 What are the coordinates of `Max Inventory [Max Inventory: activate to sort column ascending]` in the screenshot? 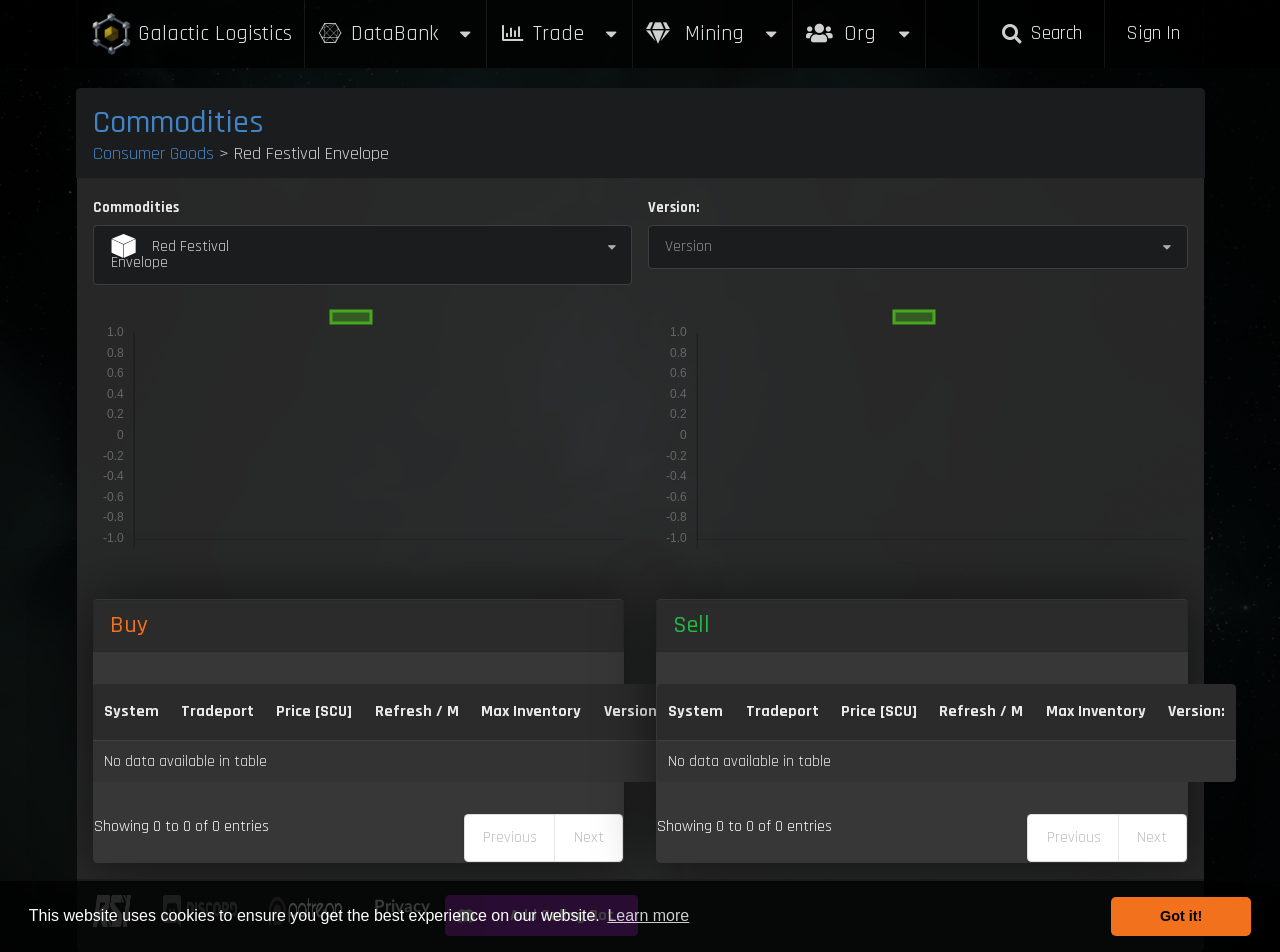 It's located at (531, 711).